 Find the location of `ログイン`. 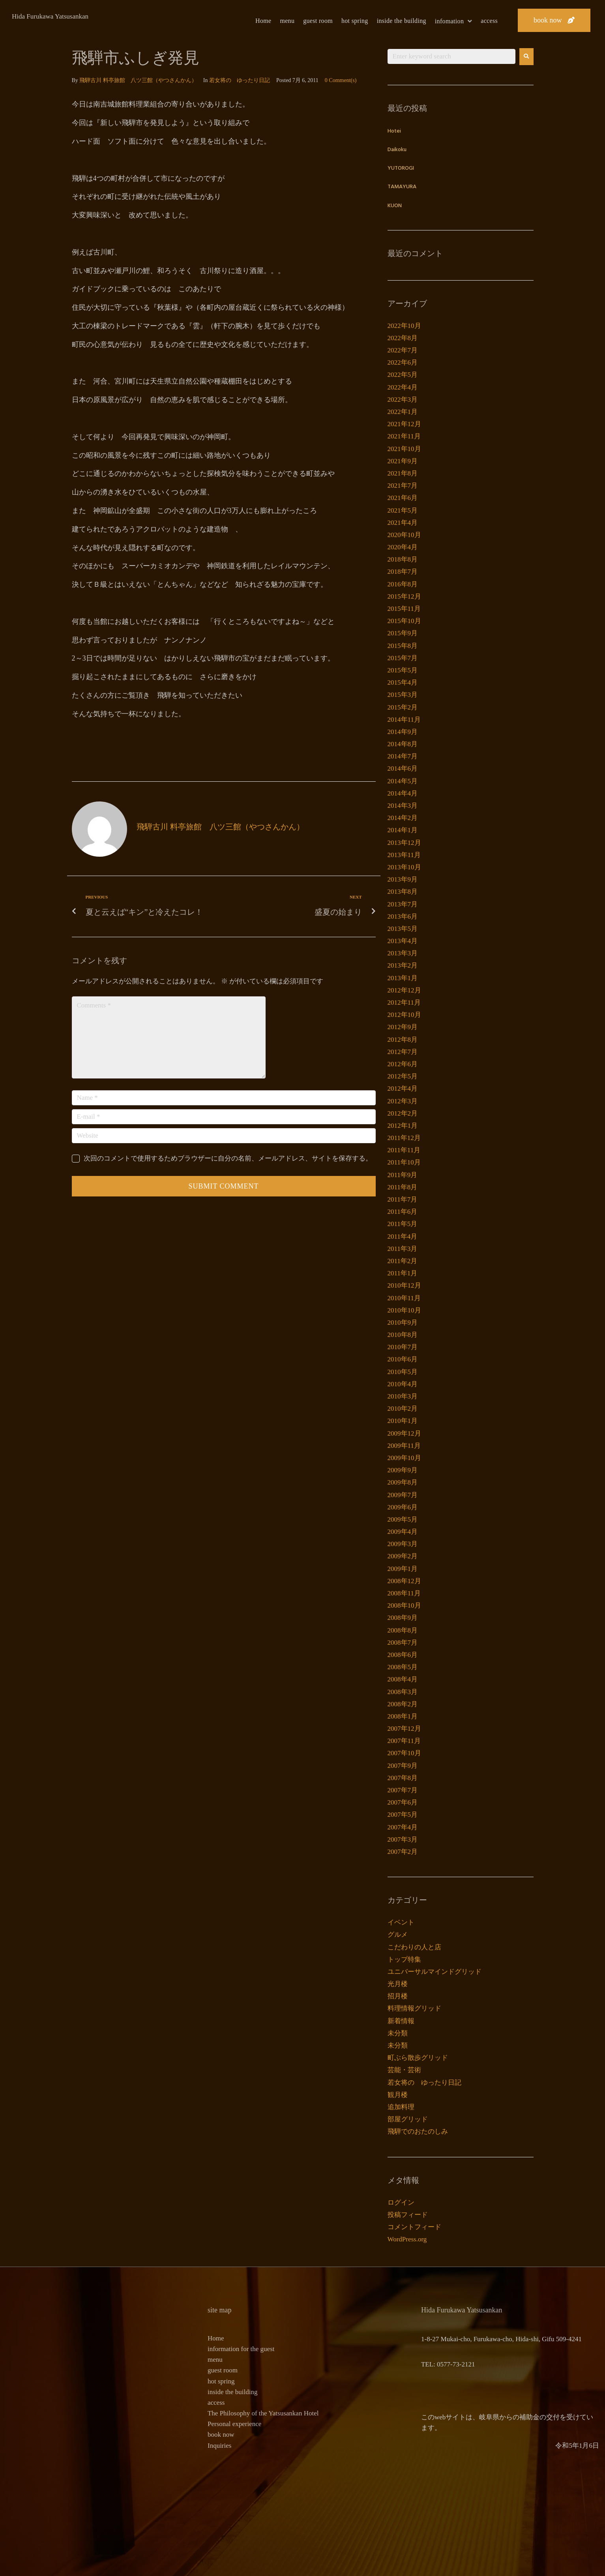

ログイン is located at coordinates (401, 2202).